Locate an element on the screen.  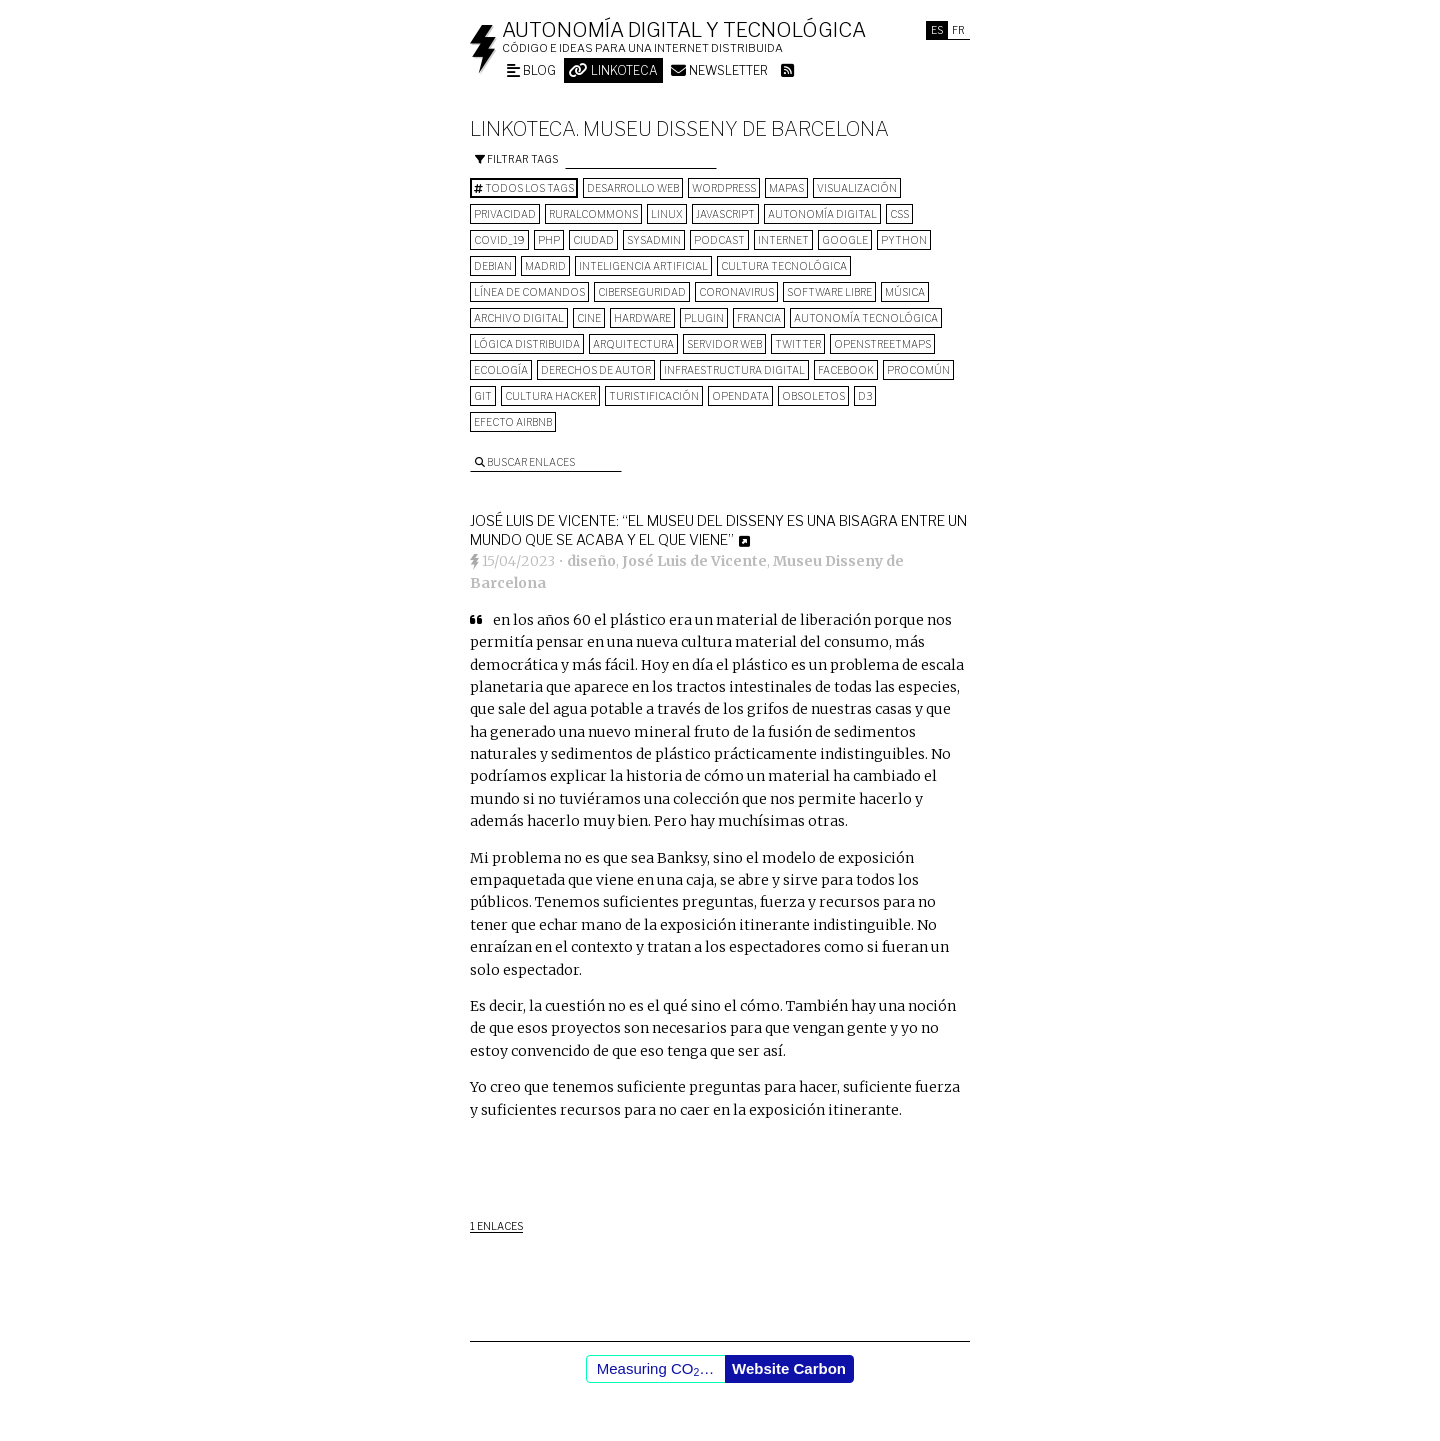
visualización is located at coordinates (857, 188).